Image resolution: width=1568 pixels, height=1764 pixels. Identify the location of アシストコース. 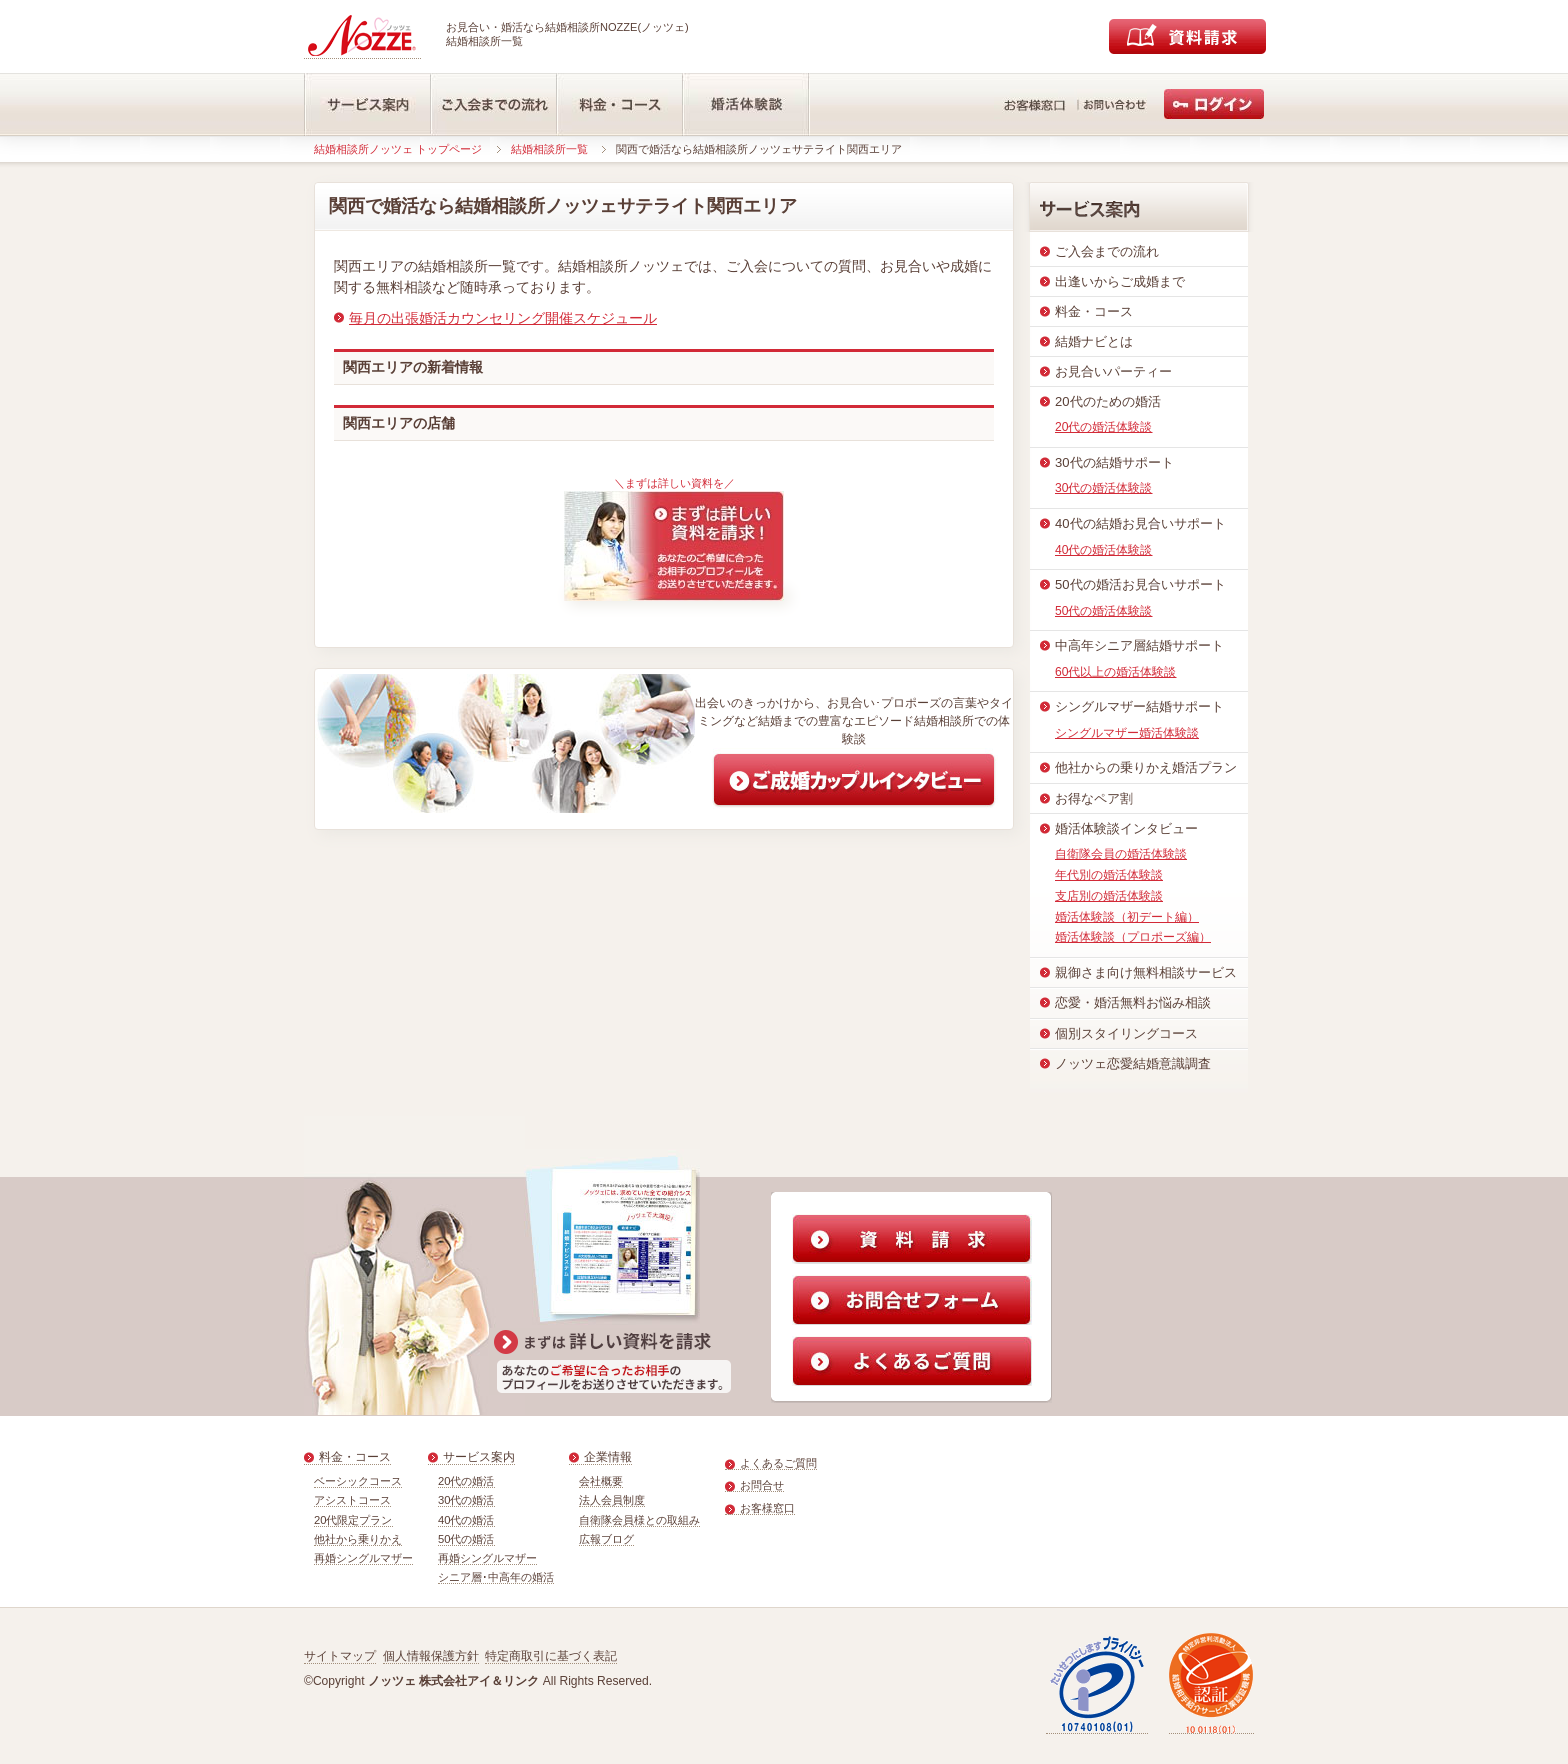
(352, 1500).